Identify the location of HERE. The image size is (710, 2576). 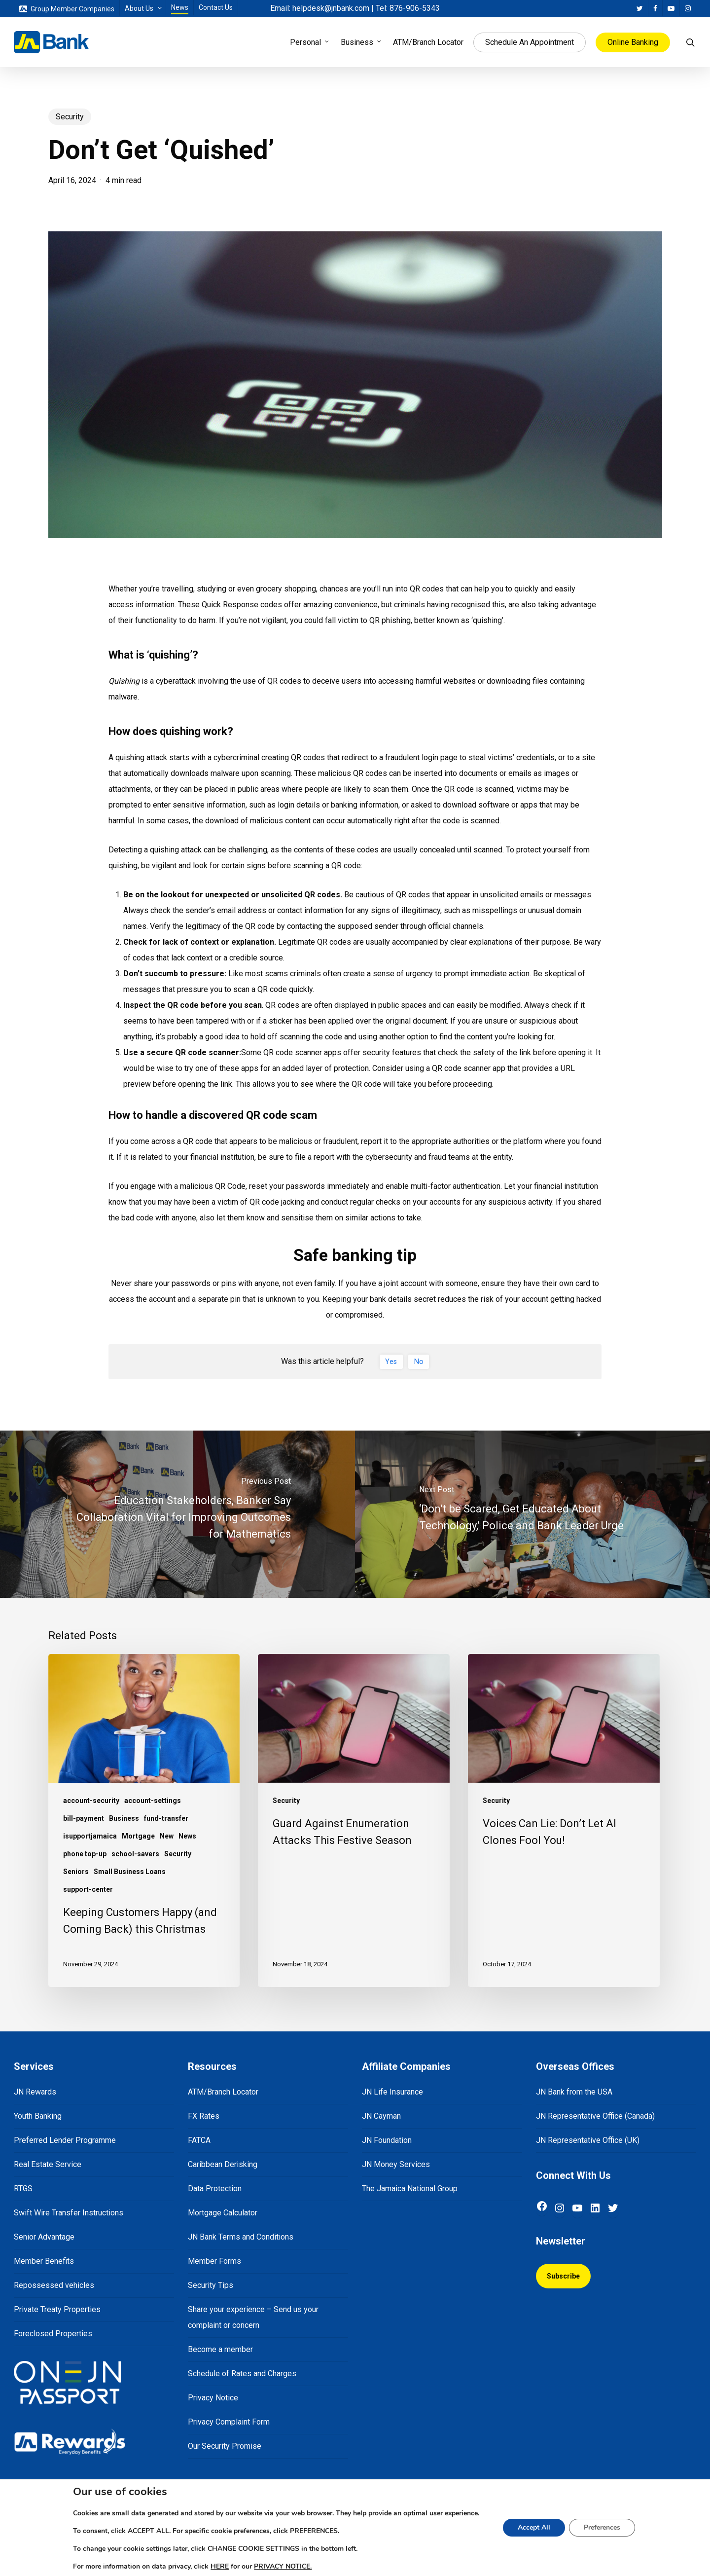
(214, 2567).